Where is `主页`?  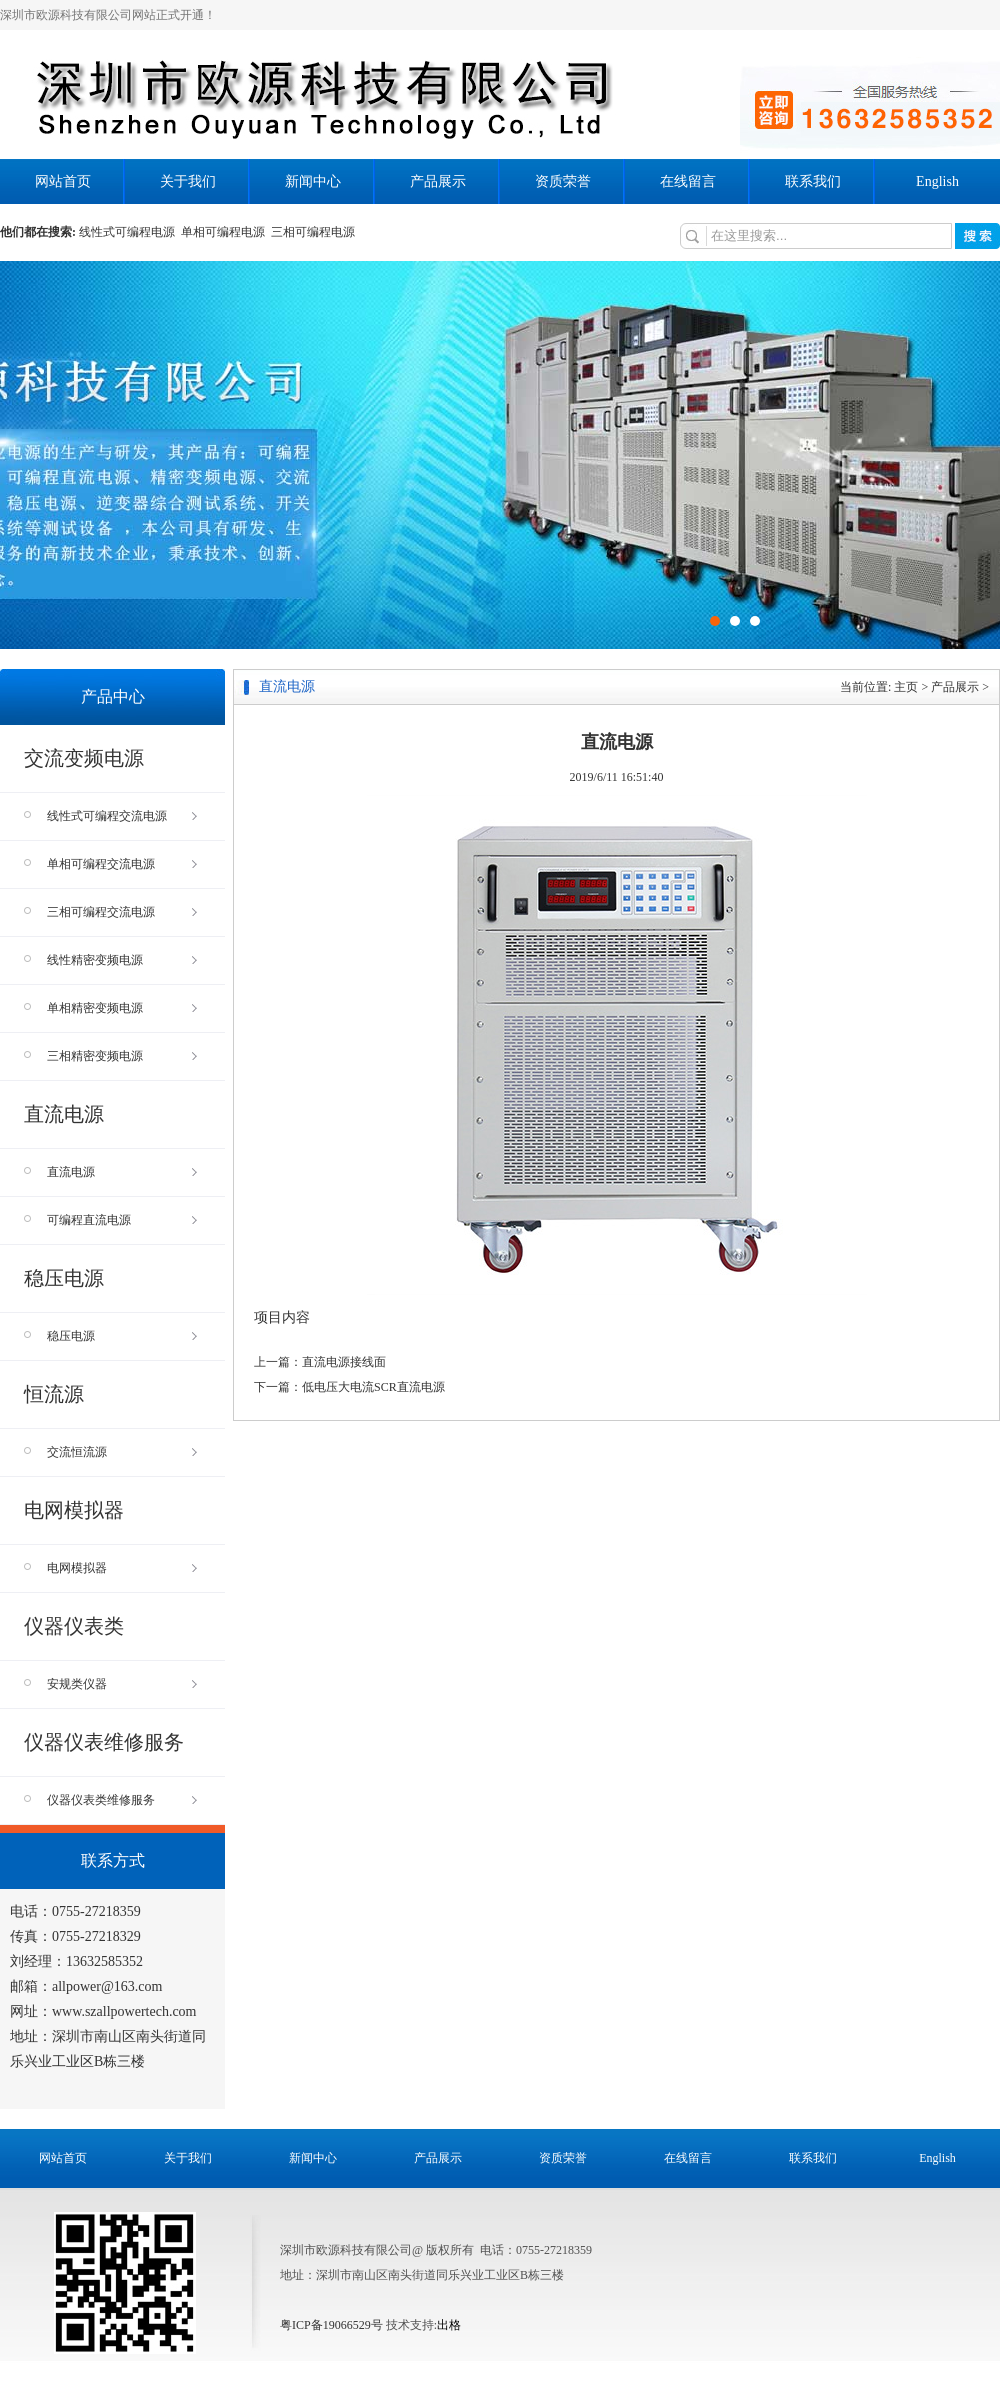
主页 is located at coordinates (906, 687).